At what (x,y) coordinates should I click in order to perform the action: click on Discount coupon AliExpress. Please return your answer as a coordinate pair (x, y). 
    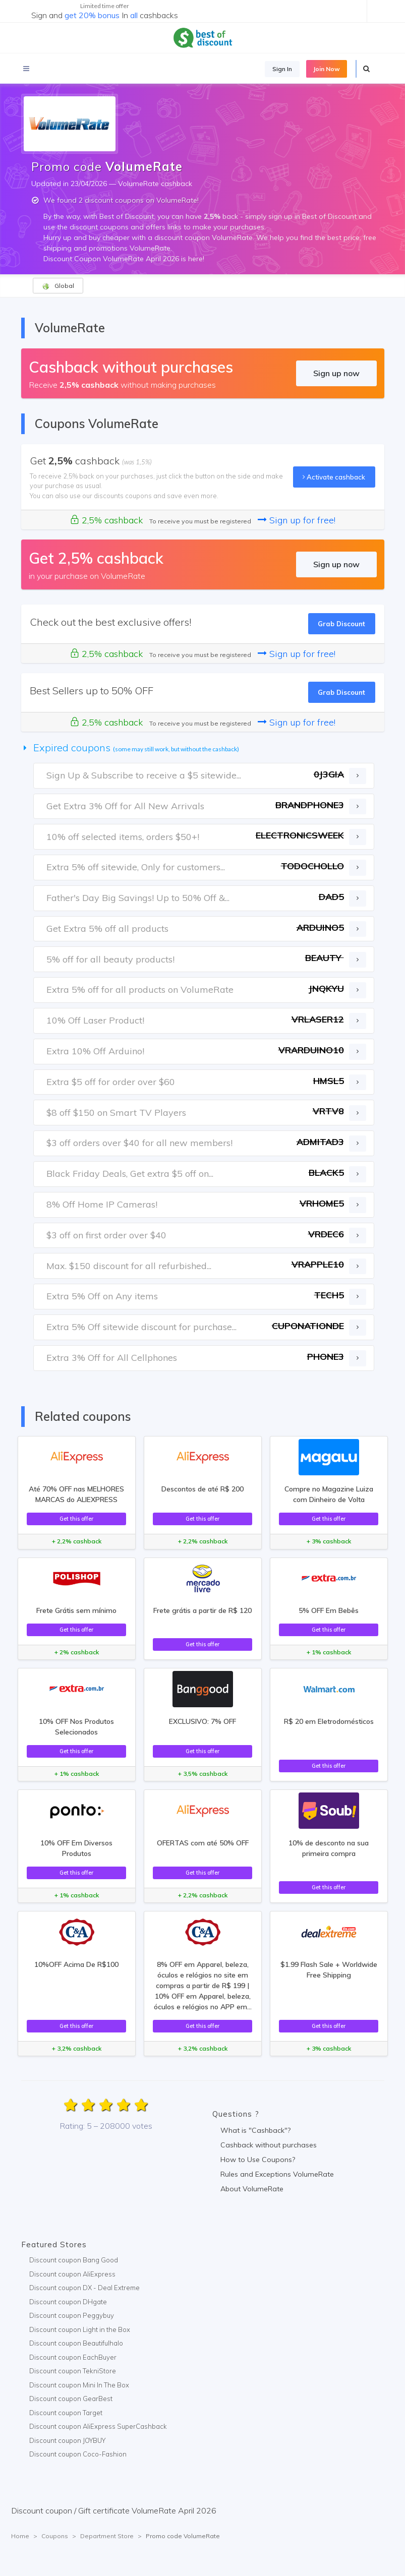
    Looking at the image, I should click on (72, 2274).